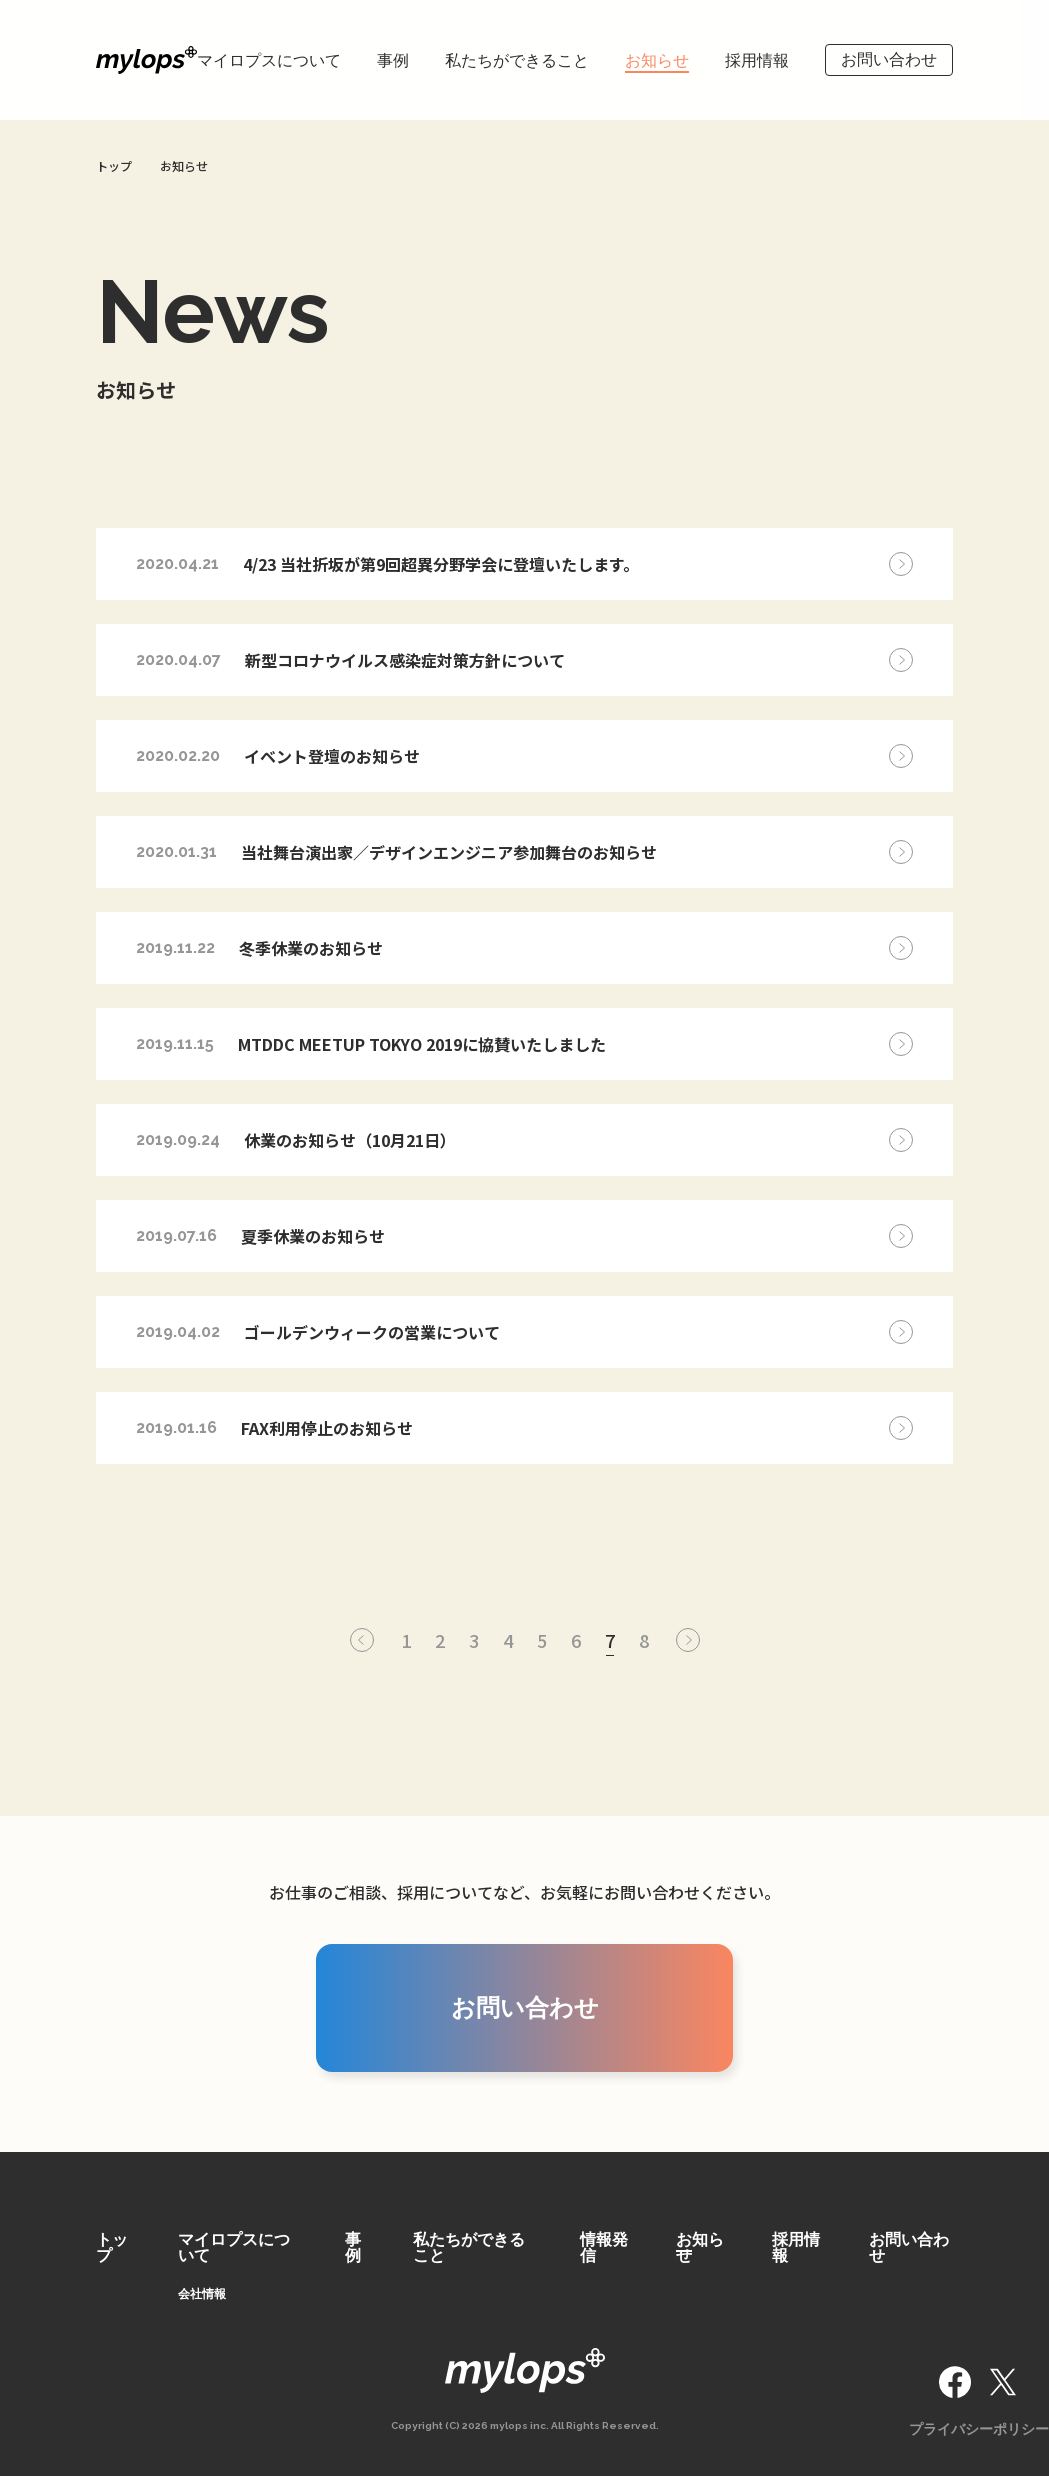 Image resolution: width=1049 pixels, height=2476 pixels. What do you see at coordinates (657, 60) in the screenshot?
I see `お知らせ` at bounding box center [657, 60].